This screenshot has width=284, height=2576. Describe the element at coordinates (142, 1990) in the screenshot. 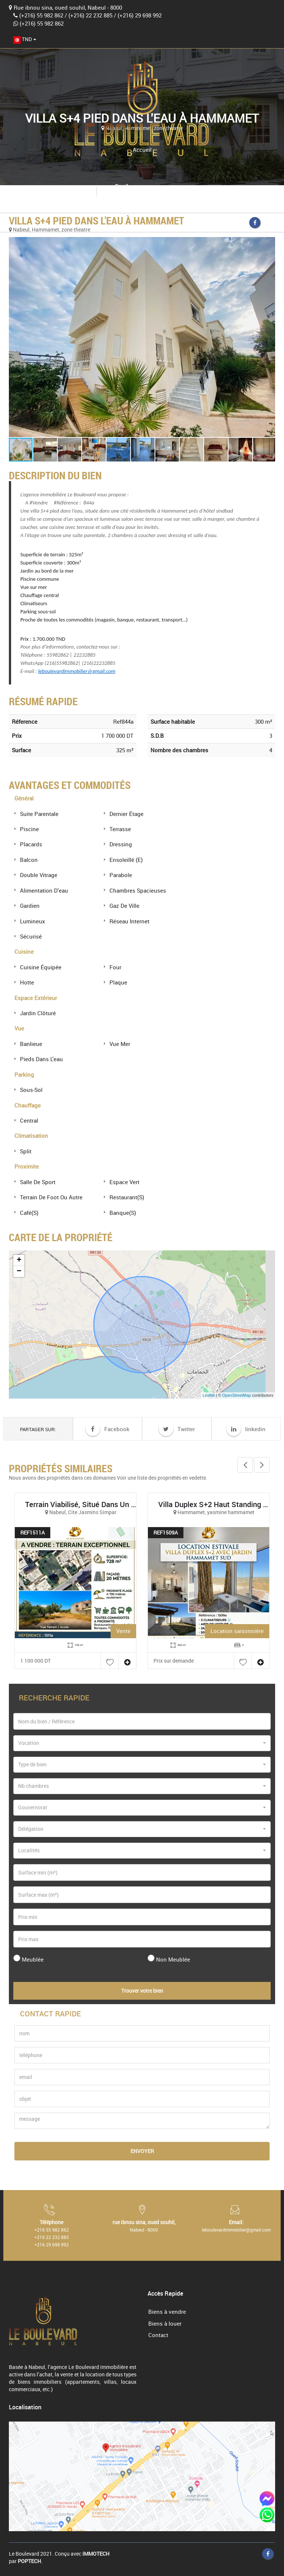

I see `Trouver votre bien` at that location.